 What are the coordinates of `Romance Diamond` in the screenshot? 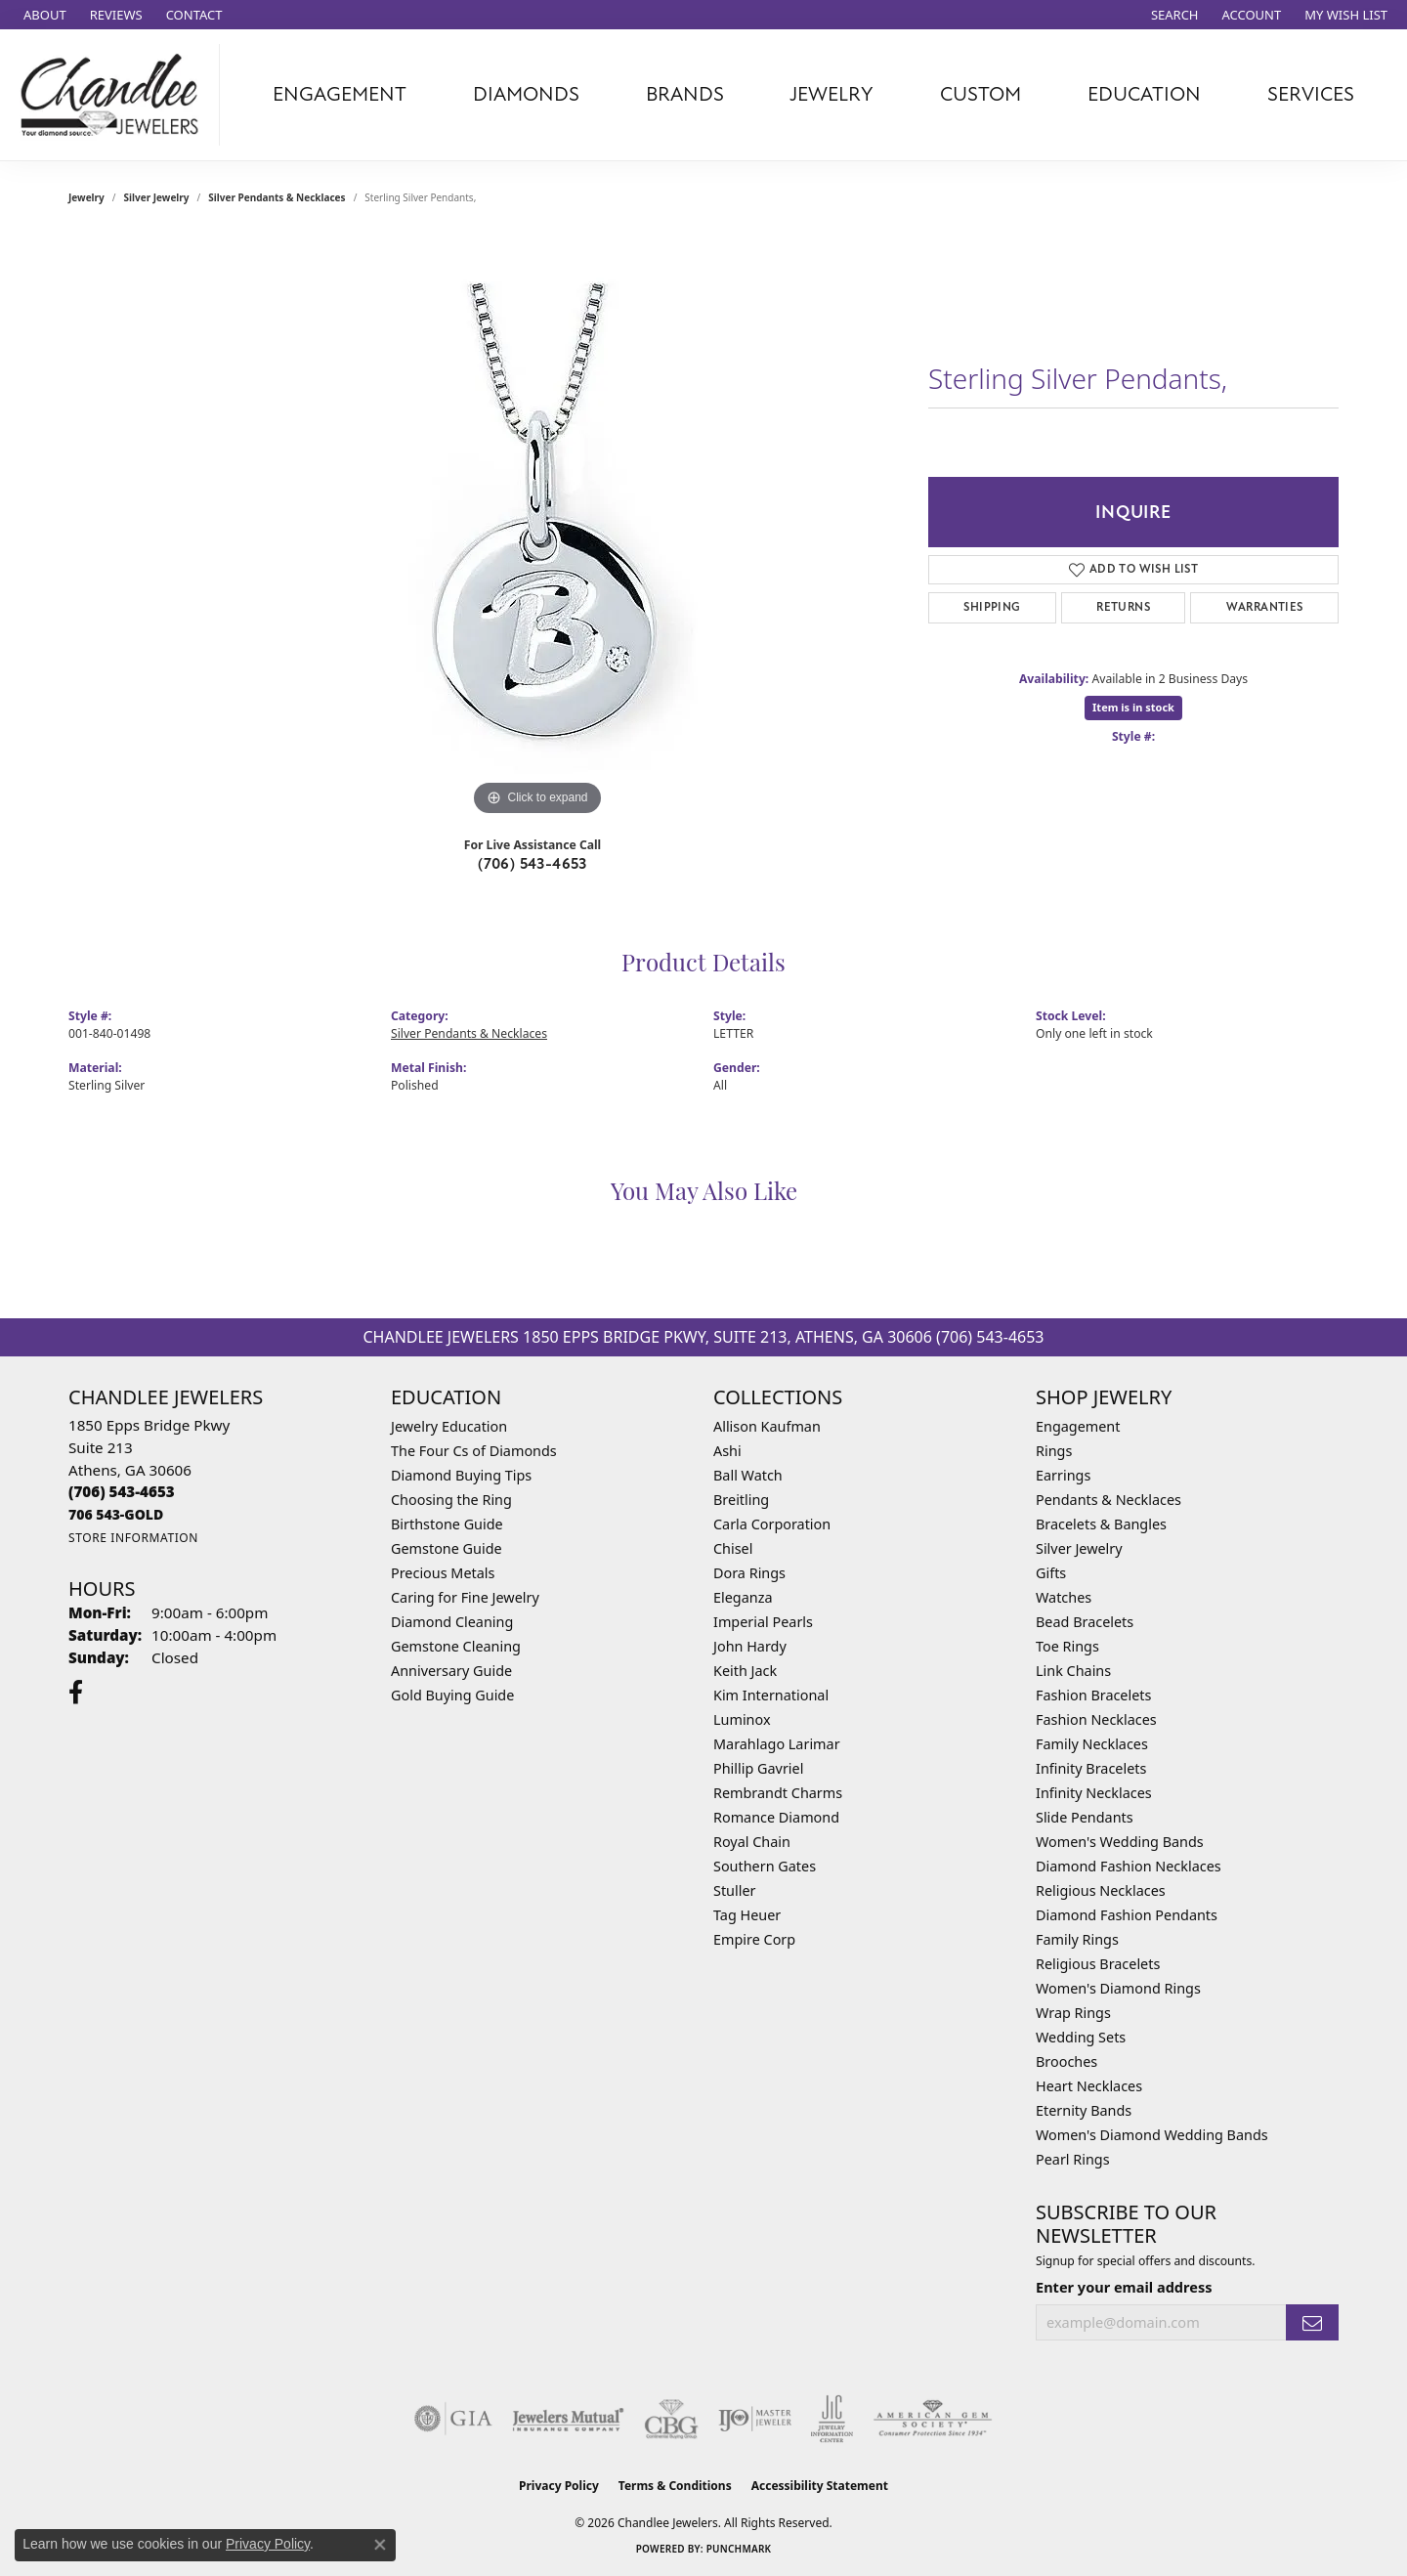 It's located at (776, 1817).